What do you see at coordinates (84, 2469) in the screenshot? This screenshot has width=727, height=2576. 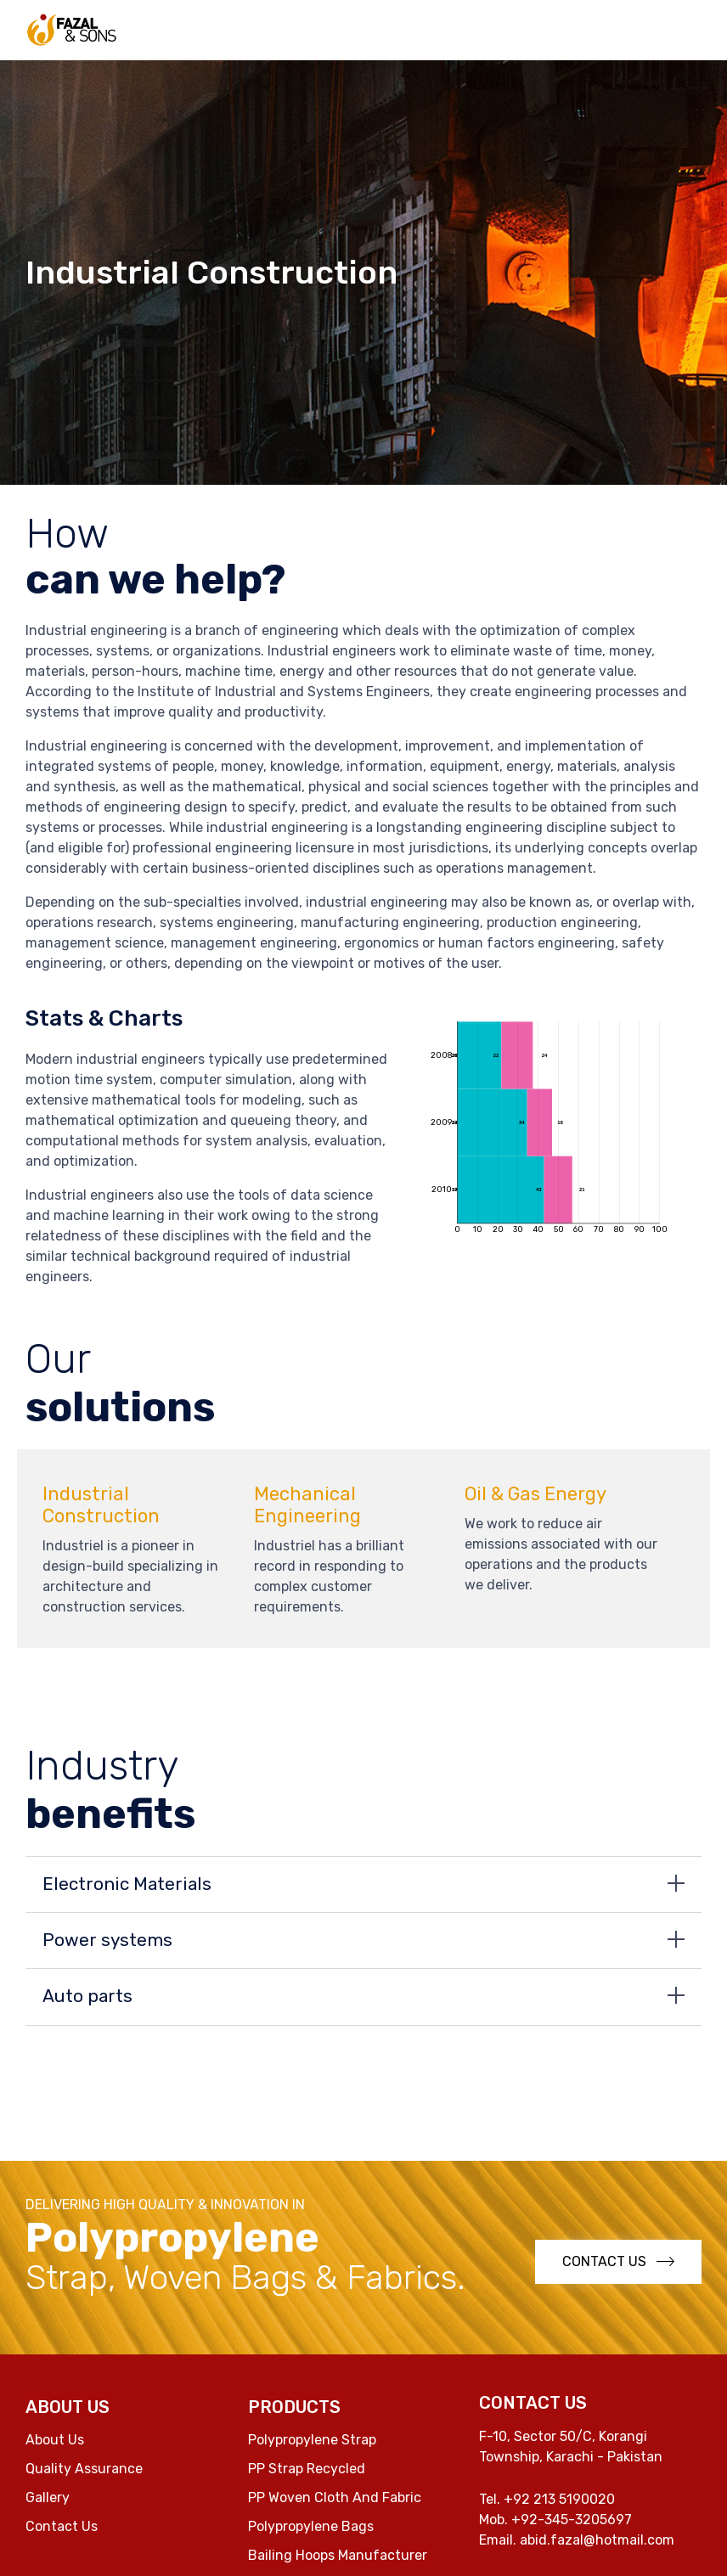 I see `Quality Assurance` at bounding box center [84, 2469].